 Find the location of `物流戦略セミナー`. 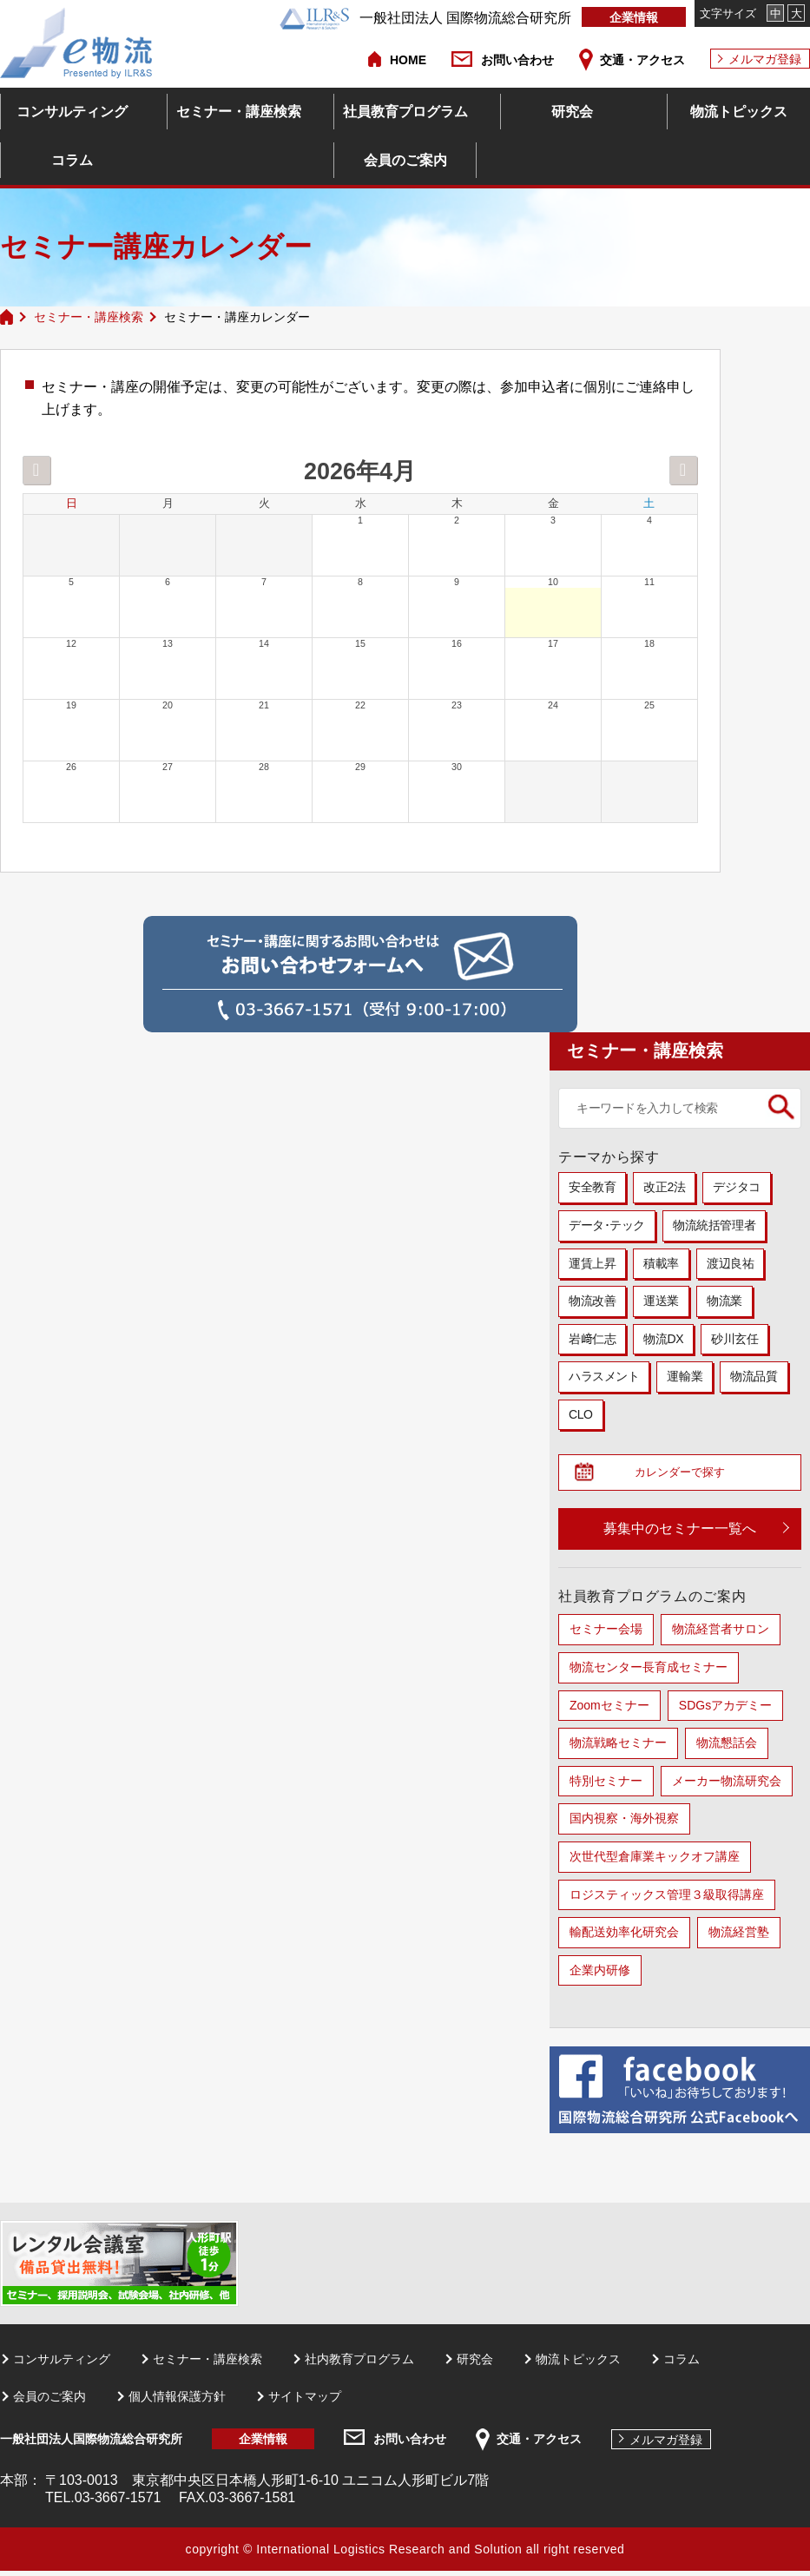

物流戦略セミナー is located at coordinates (618, 1748).